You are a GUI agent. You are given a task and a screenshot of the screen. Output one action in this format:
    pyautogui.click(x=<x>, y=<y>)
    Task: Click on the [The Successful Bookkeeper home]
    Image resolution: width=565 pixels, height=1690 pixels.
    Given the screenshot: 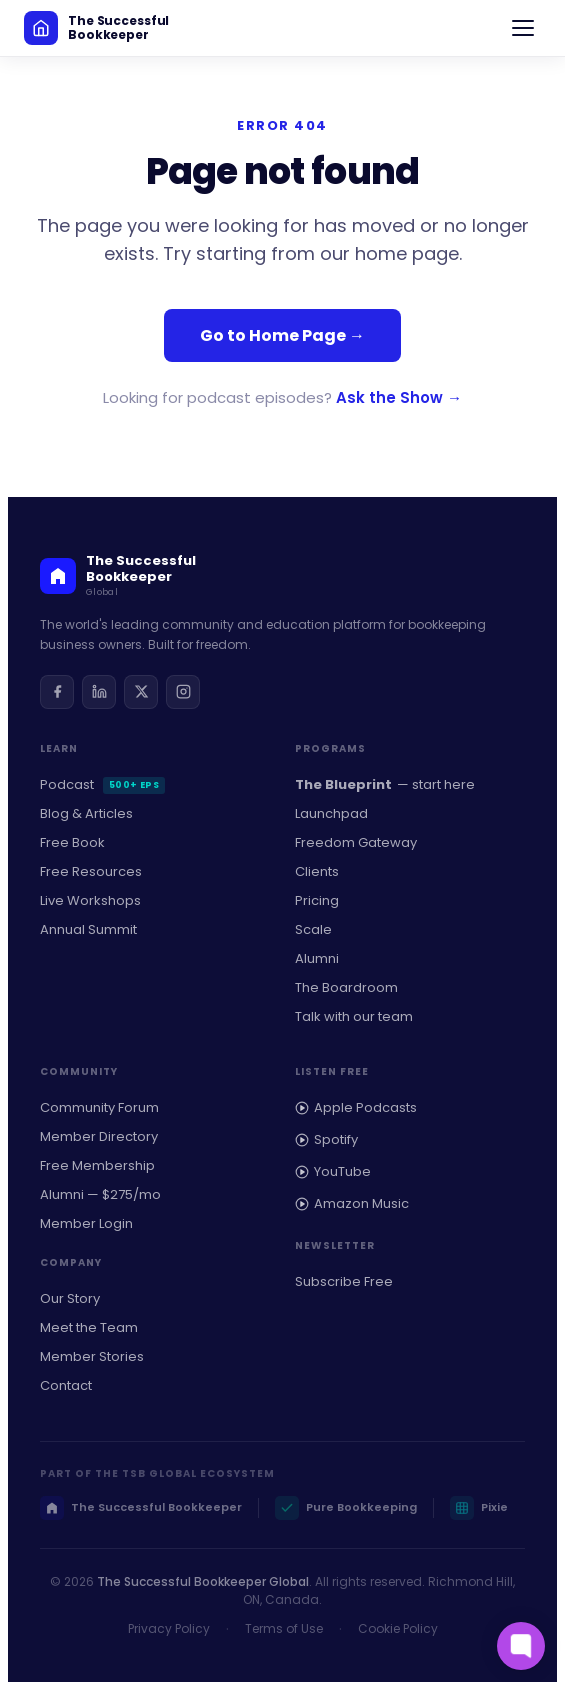 What is the action you would take?
    pyautogui.click(x=96, y=28)
    